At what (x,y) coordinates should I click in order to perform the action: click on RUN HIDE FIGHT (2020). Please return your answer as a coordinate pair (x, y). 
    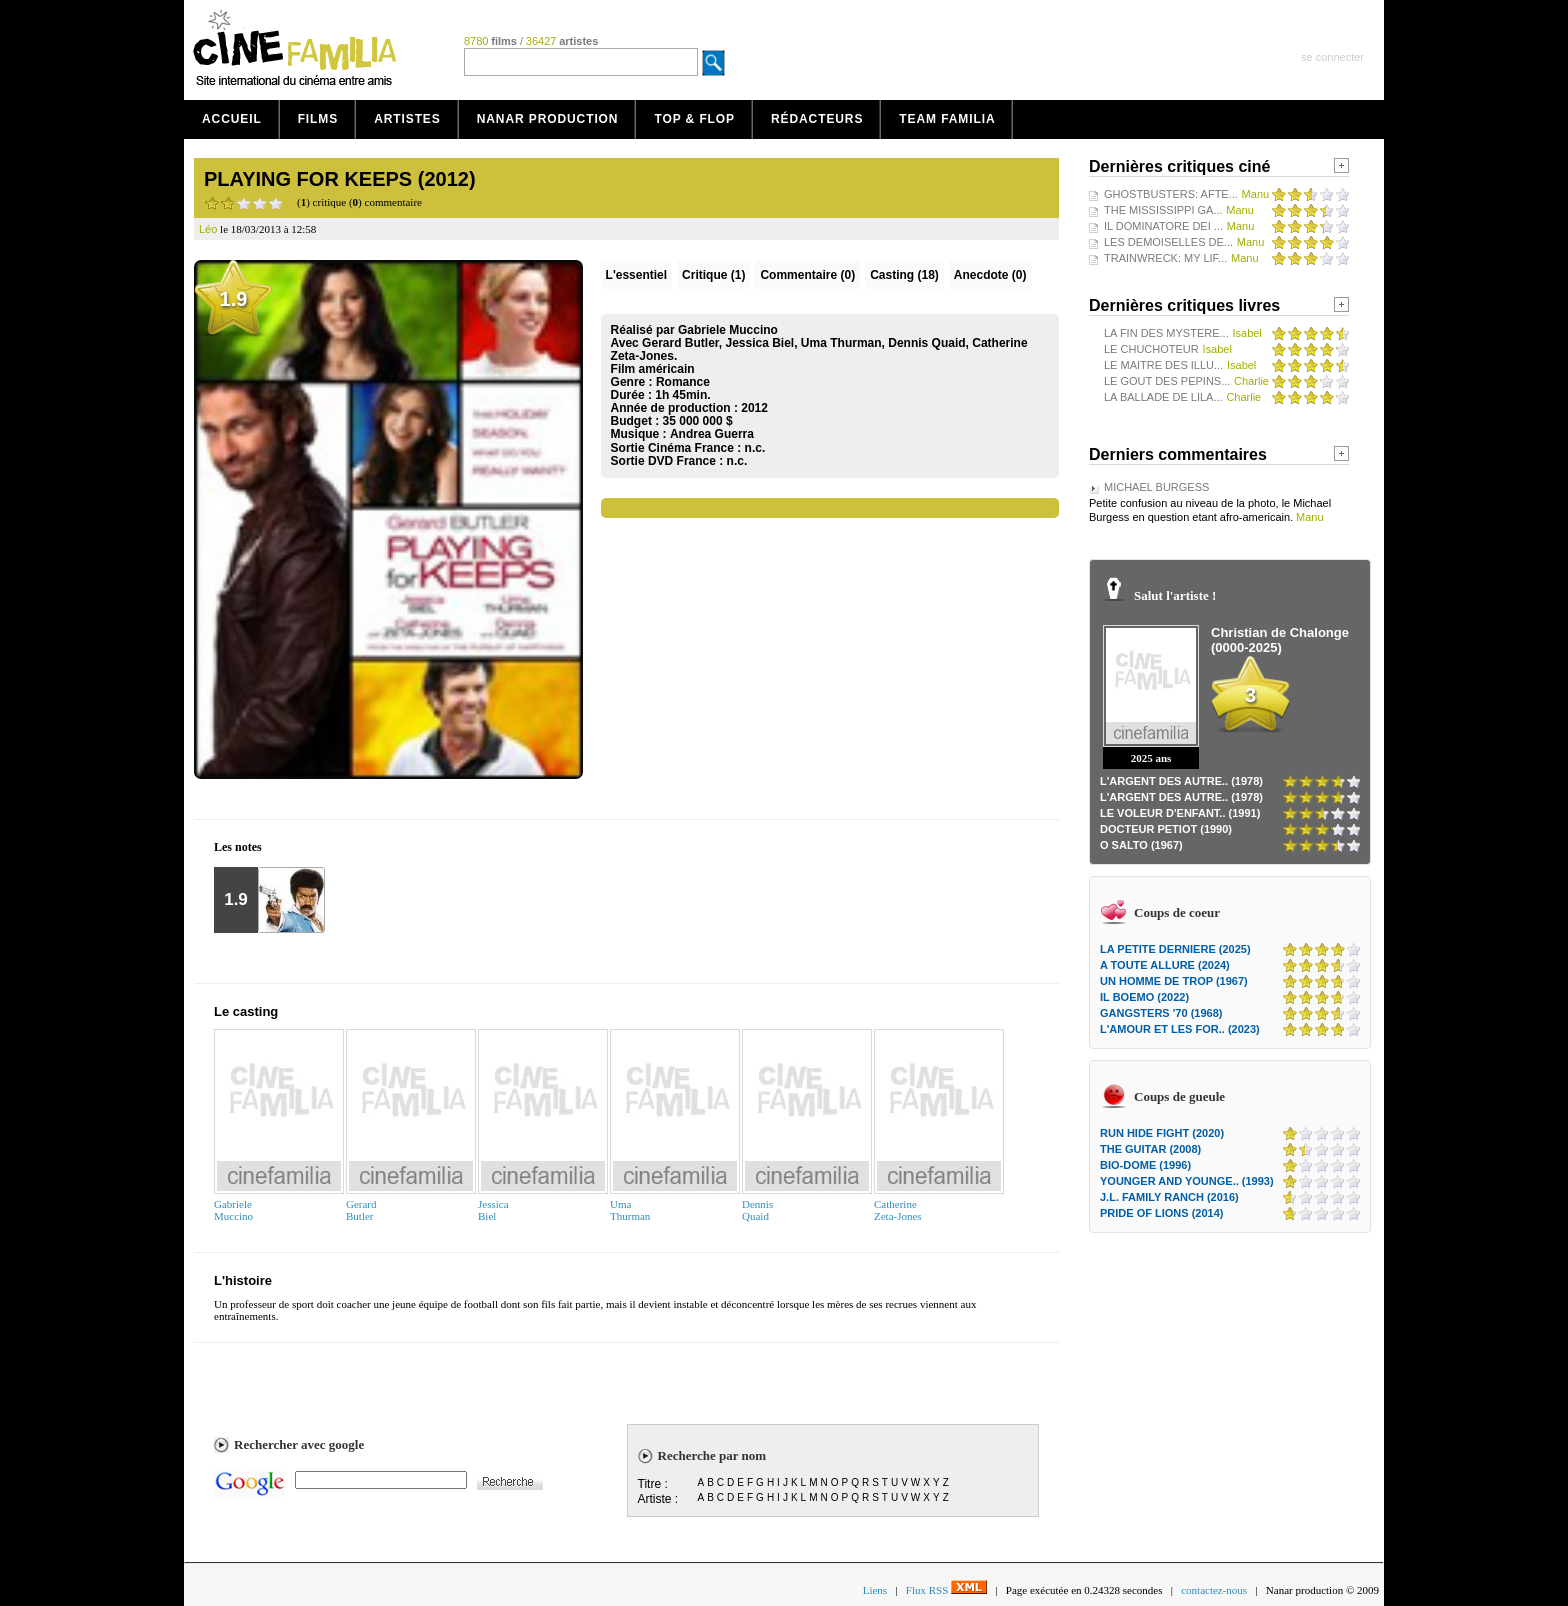
    Looking at the image, I should click on (1162, 1133).